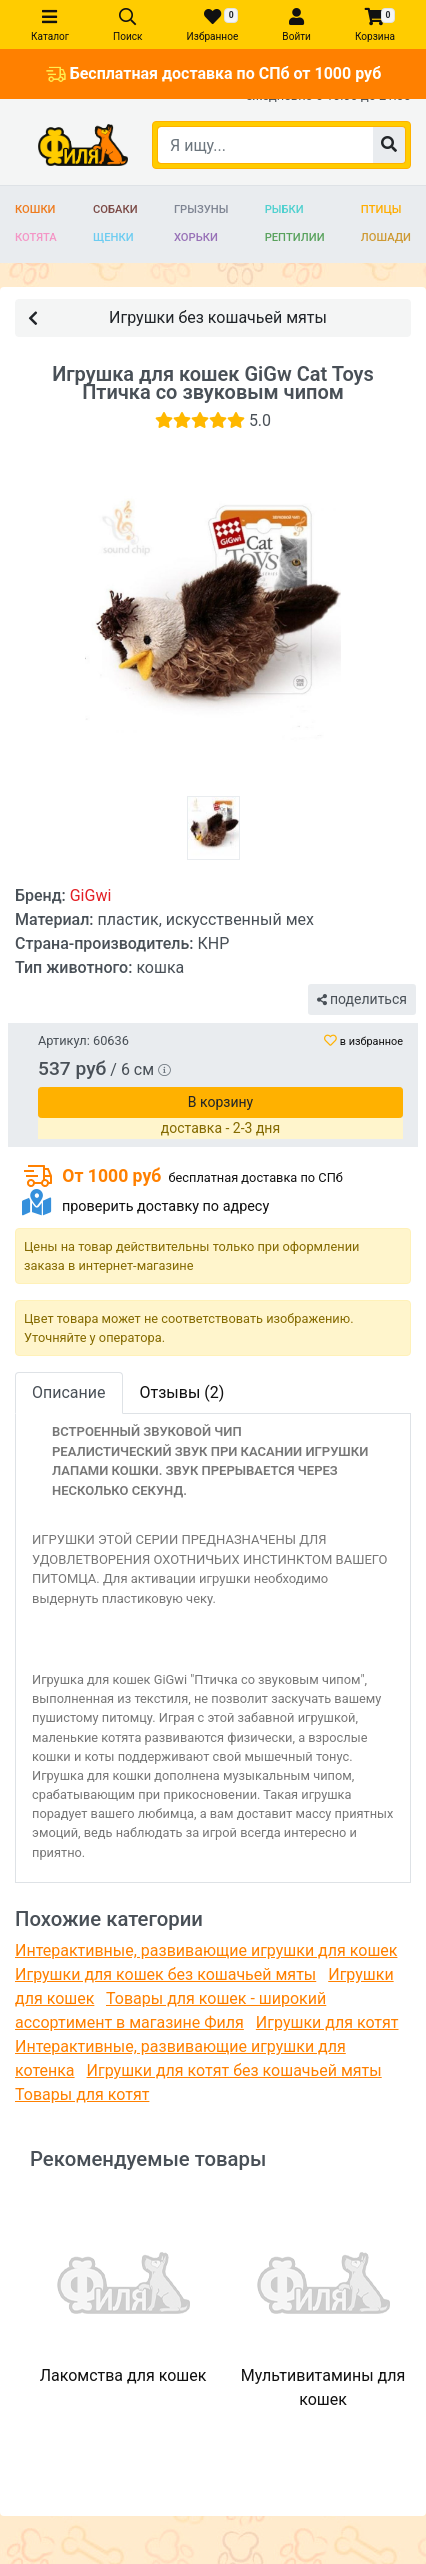 Image resolution: width=426 pixels, height=2564 pixels. What do you see at coordinates (381, 209) in the screenshot?
I see `Птицы` at bounding box center [381, 209].